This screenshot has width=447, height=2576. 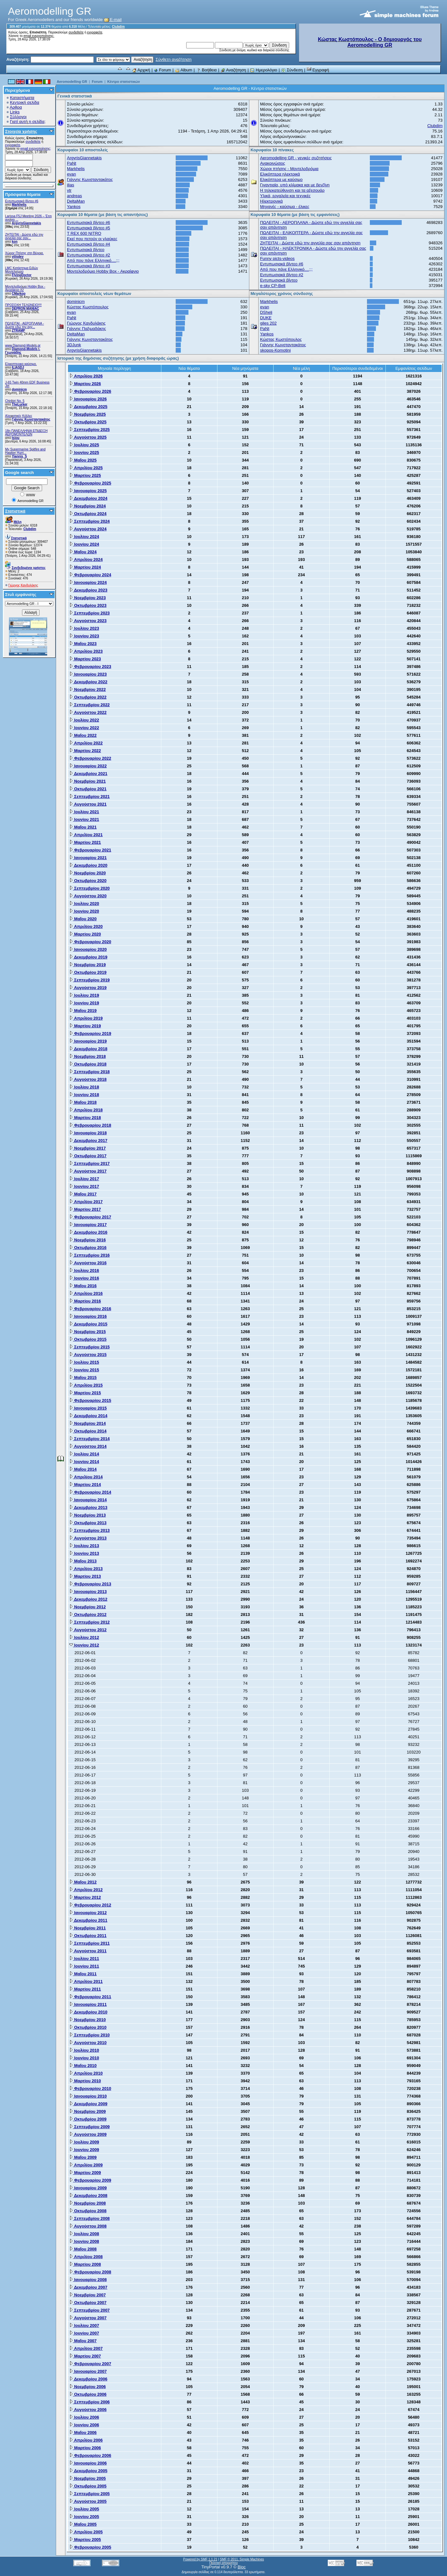 What do you see at coordinates (84, 1270) in the screenshot?
I see `Ιουλίου 2016` at bounding box center [84, 1270].